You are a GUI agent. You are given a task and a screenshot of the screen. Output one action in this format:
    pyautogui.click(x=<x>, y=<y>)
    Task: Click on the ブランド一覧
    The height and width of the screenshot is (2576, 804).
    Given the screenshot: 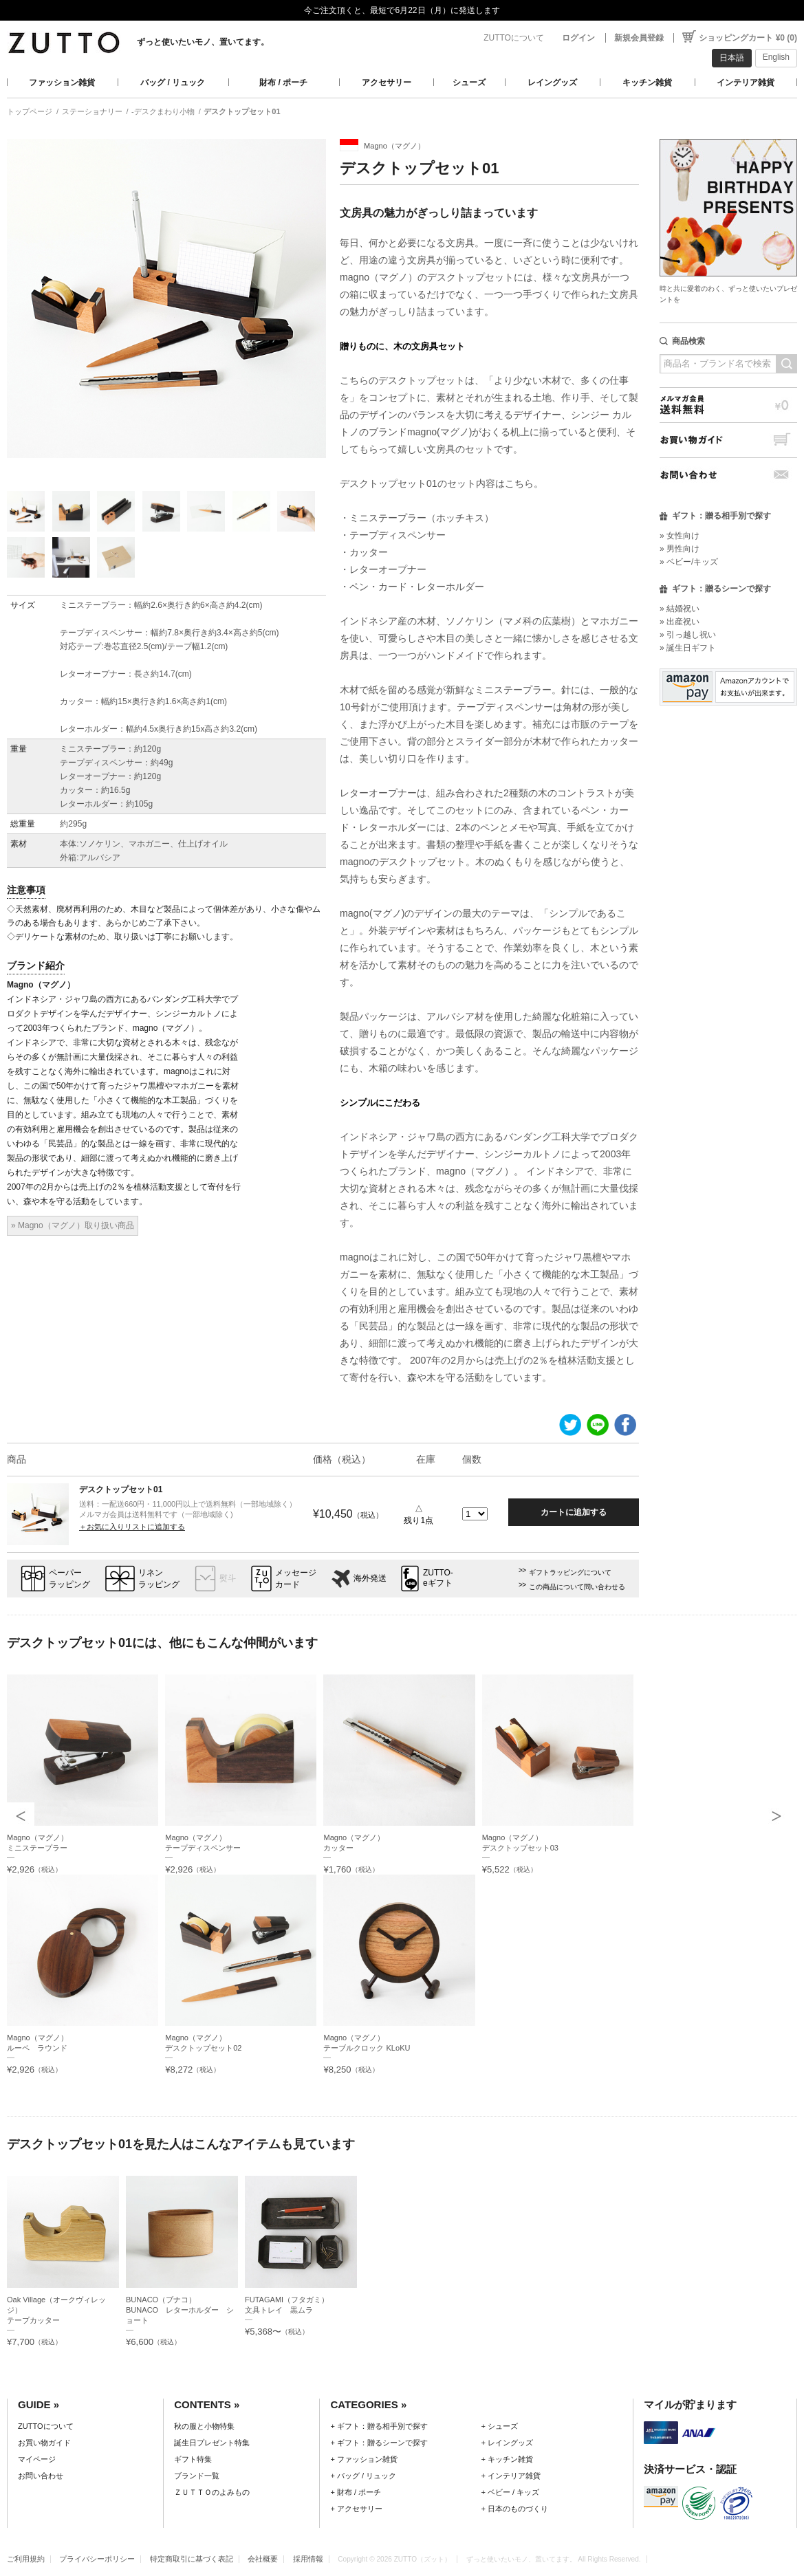 What is the action you would take?
    pyautogui.click(x=196, y=2475)
    